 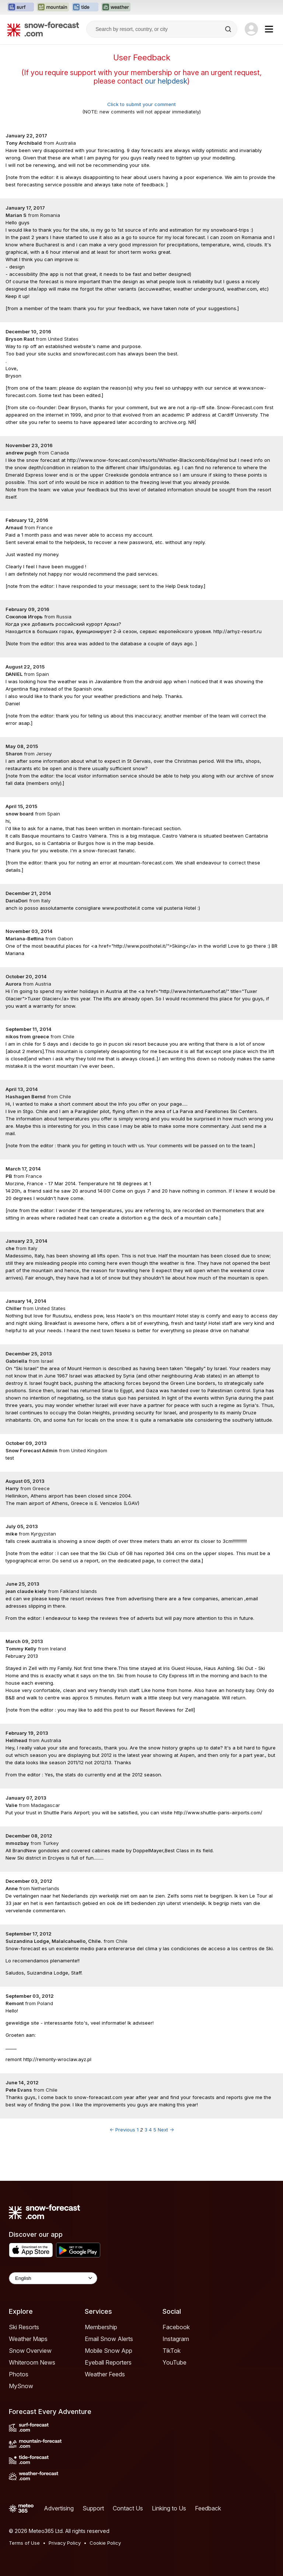 What do you see at coordinates (251, 29) in the screenshot?
I see `[Log in to your account]` at bounding box center [251, 29].